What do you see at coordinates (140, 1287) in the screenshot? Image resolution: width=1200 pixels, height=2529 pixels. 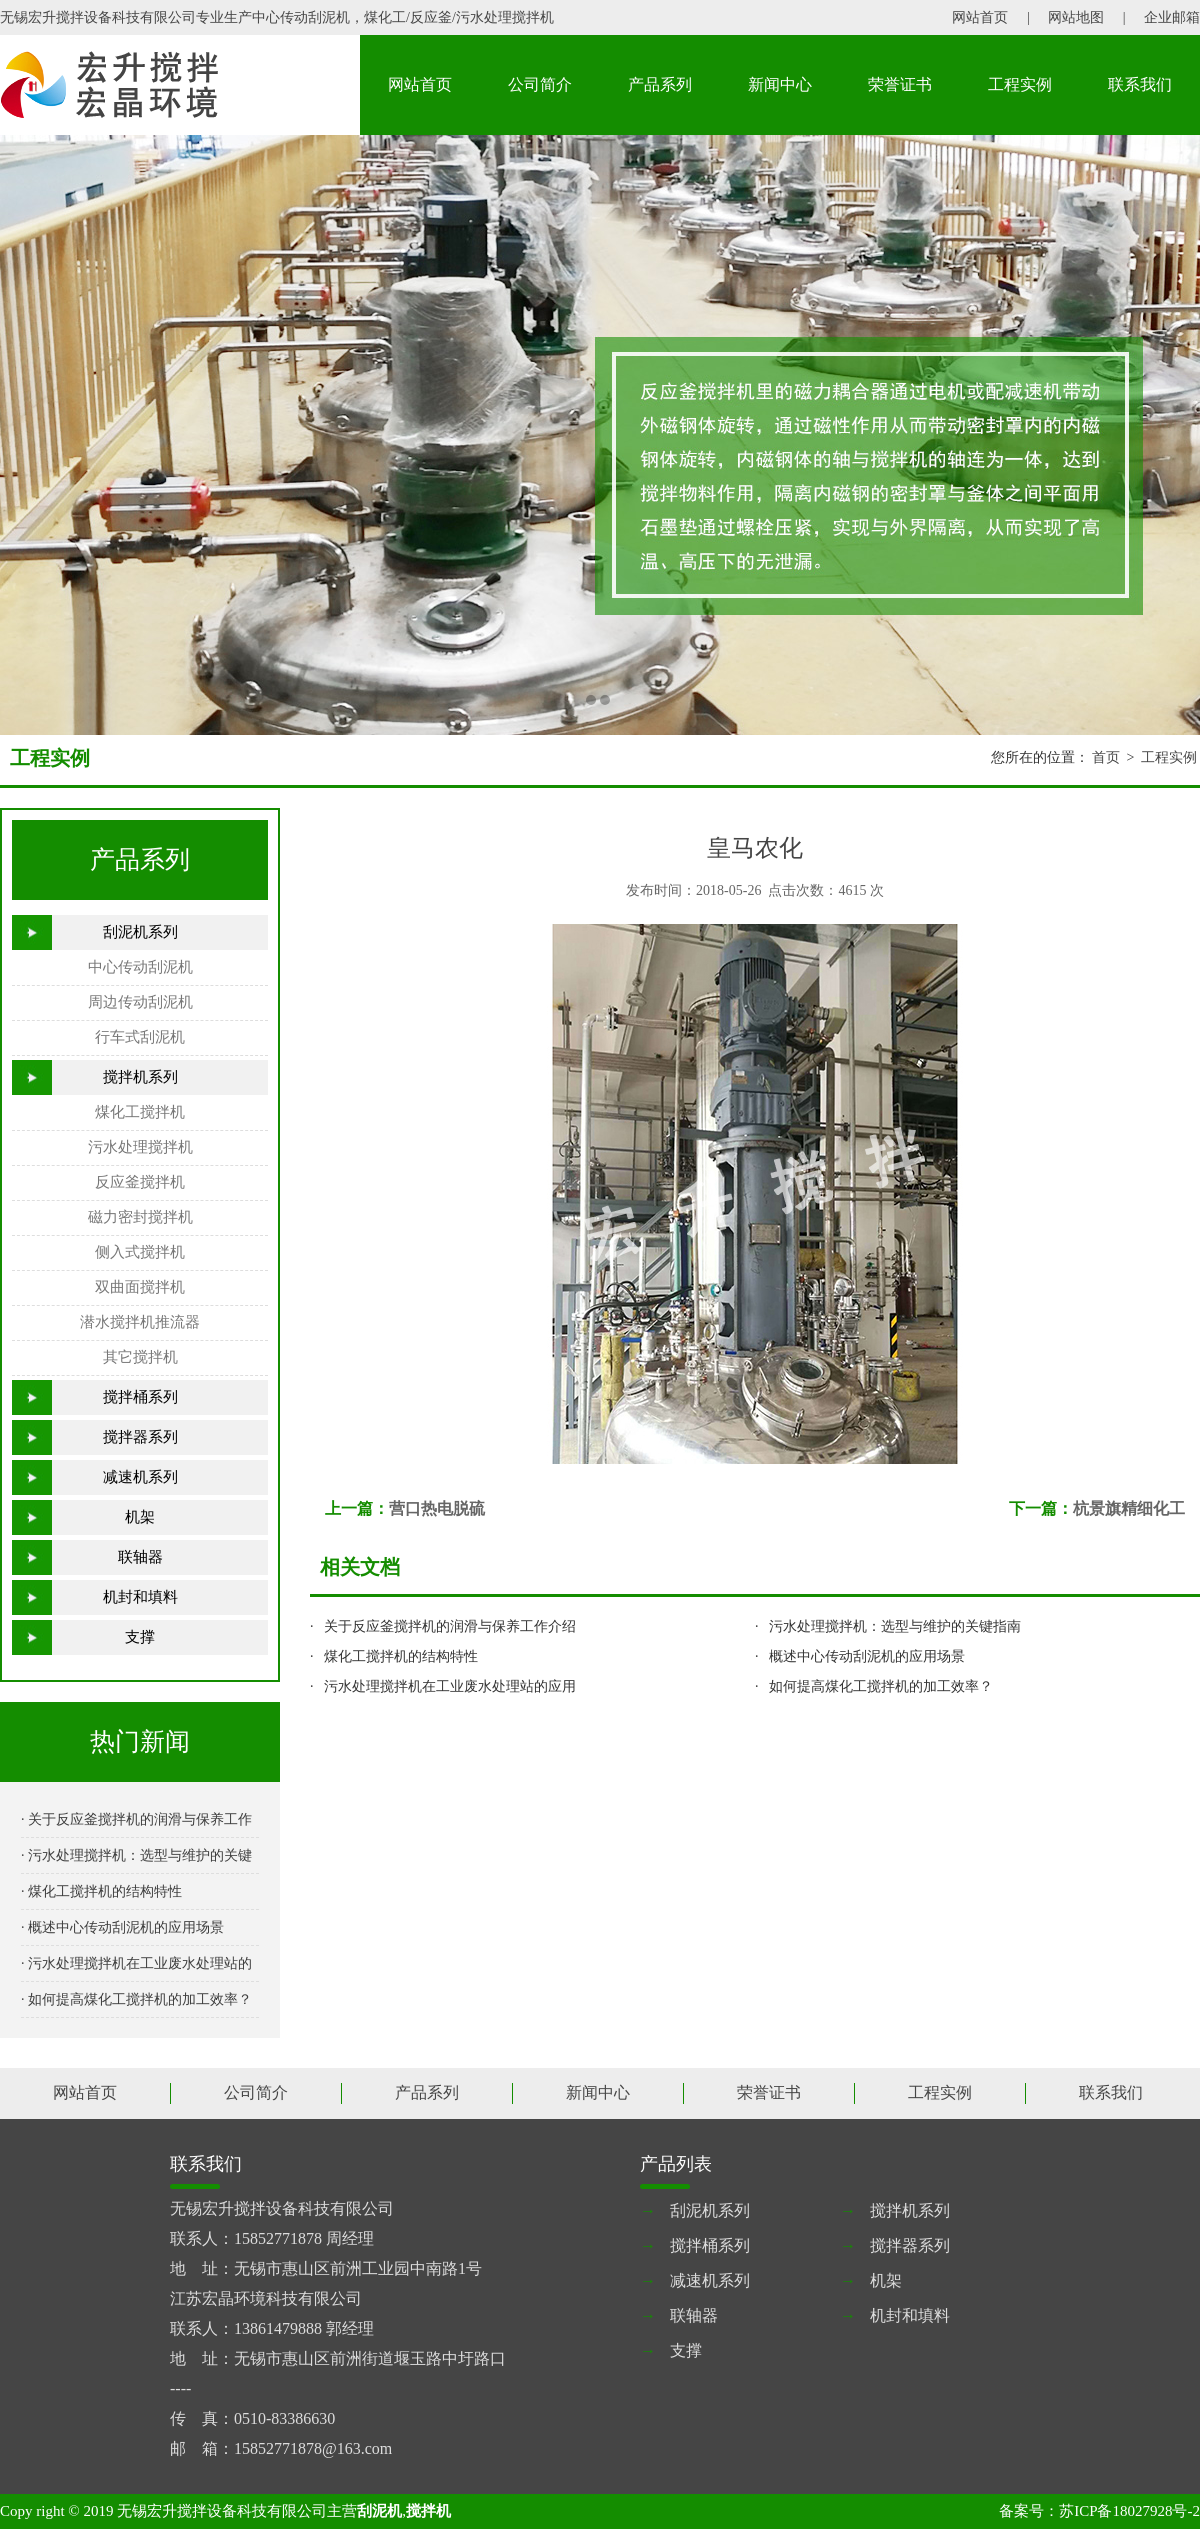 I see `双曲面搅拌机` at bounding box center [140, 1287].